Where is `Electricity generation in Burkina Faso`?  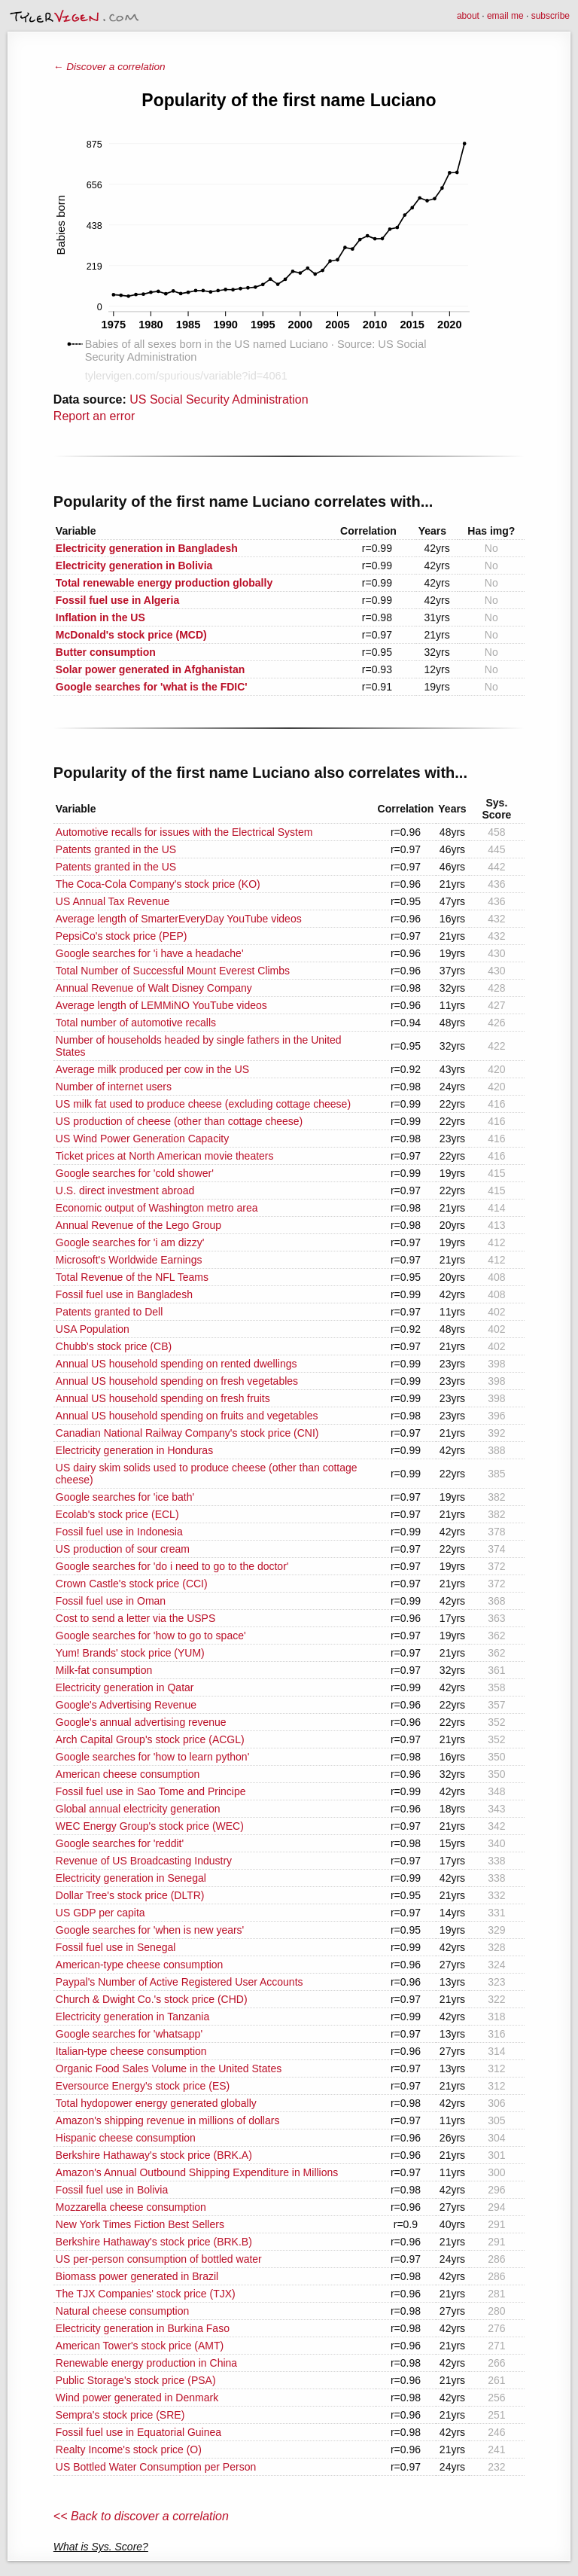 Electricity generation in Burkina Faso is located at coordinates (143, 2328).